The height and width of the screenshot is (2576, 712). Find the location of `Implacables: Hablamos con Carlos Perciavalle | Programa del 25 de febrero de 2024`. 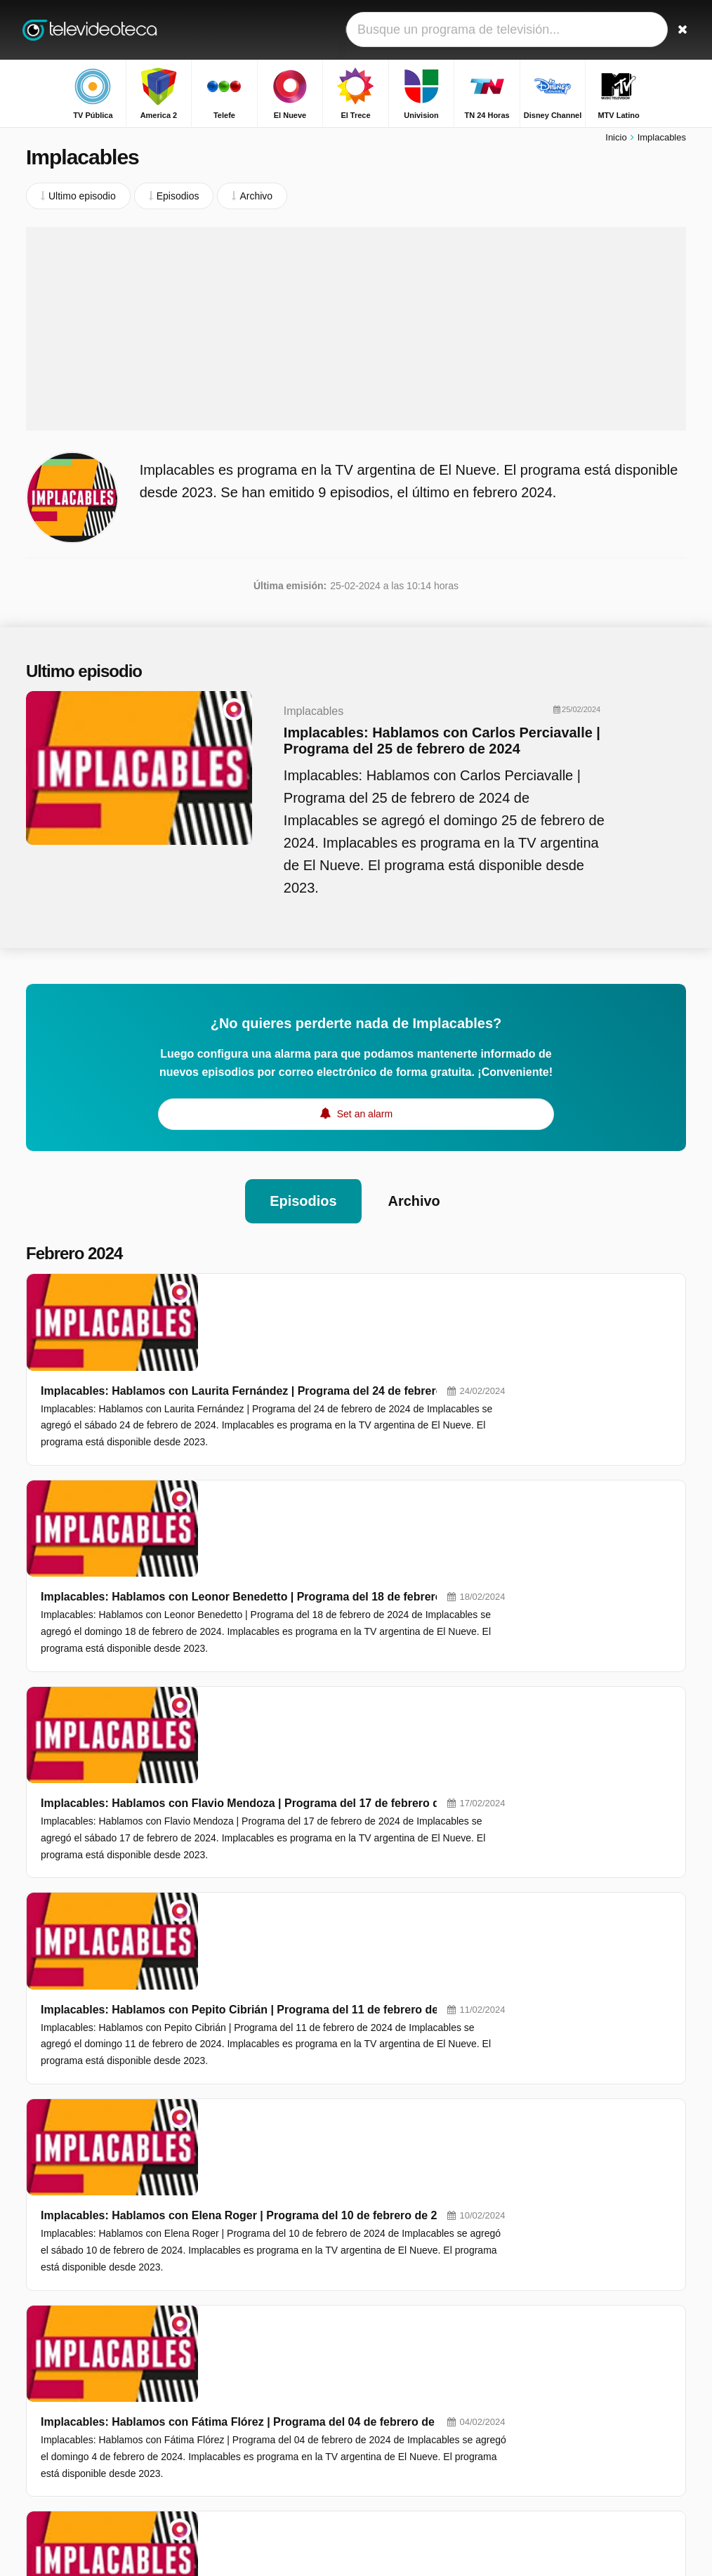

Implacables: Hablamos con Carlos Perciavalle | Programa del 25 de febrero de 2024 is located at coordinates (436, 742).